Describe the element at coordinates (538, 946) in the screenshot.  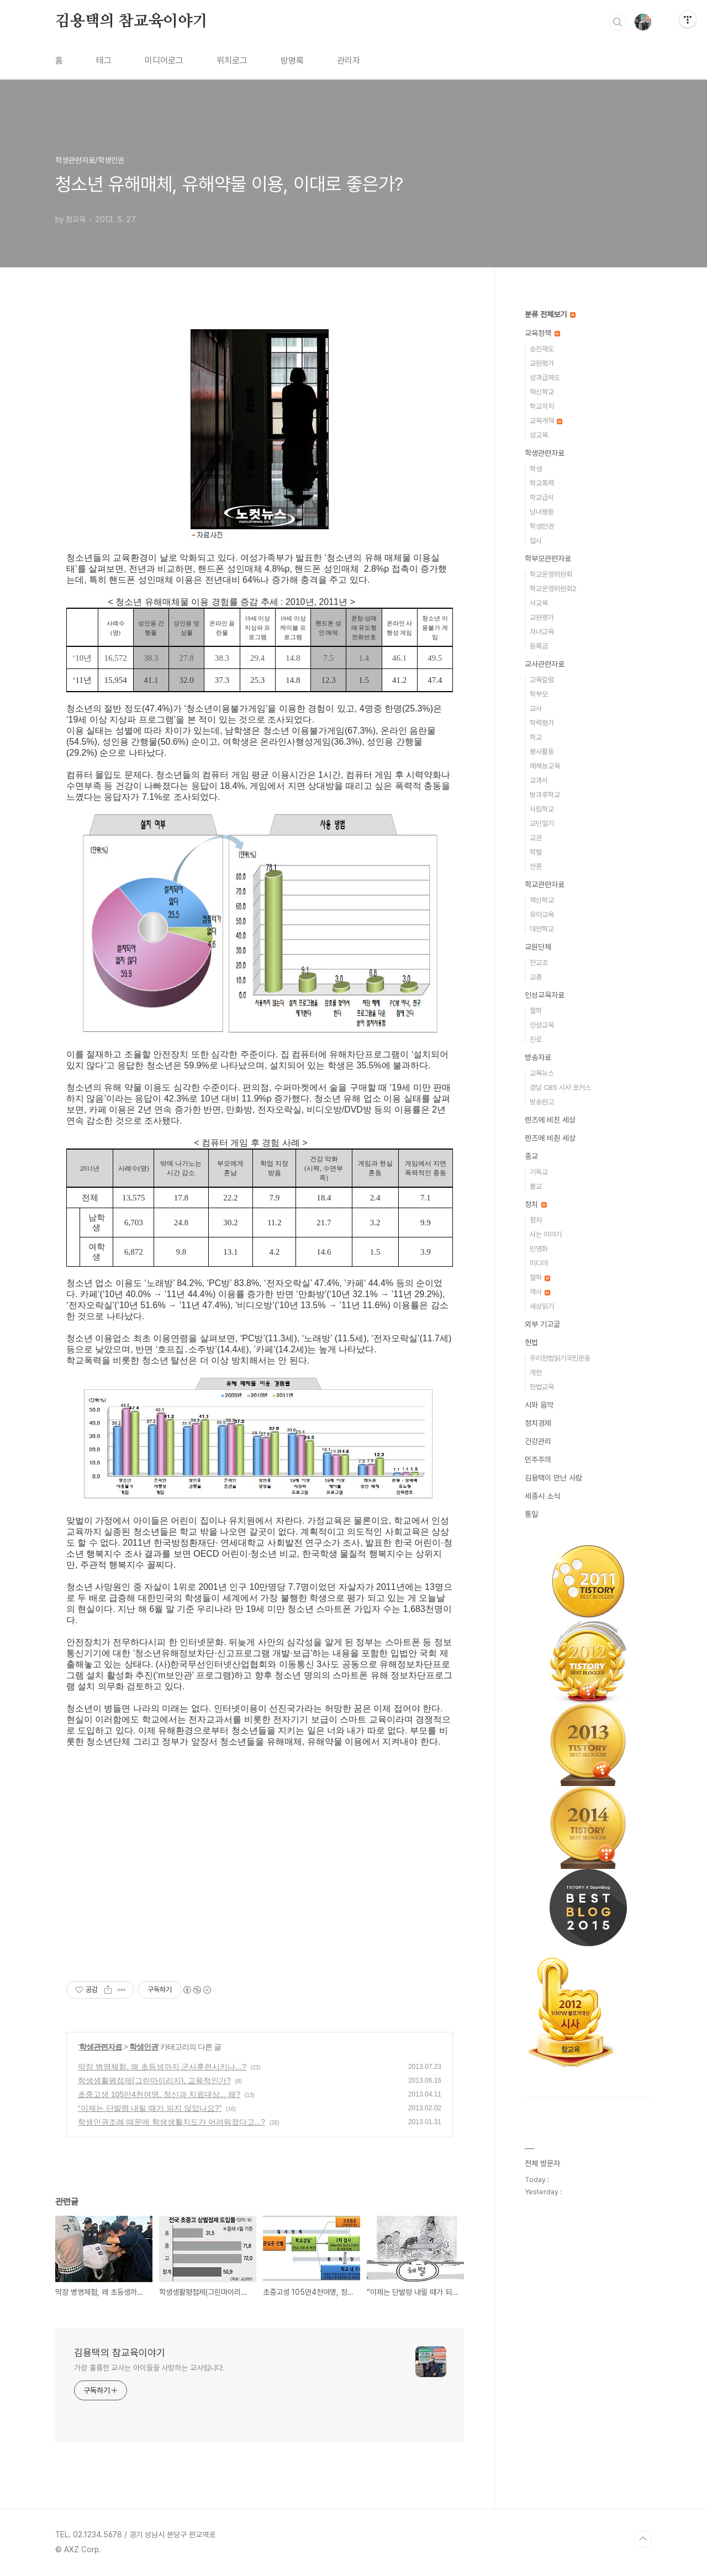
I see `교원단체` at that location.